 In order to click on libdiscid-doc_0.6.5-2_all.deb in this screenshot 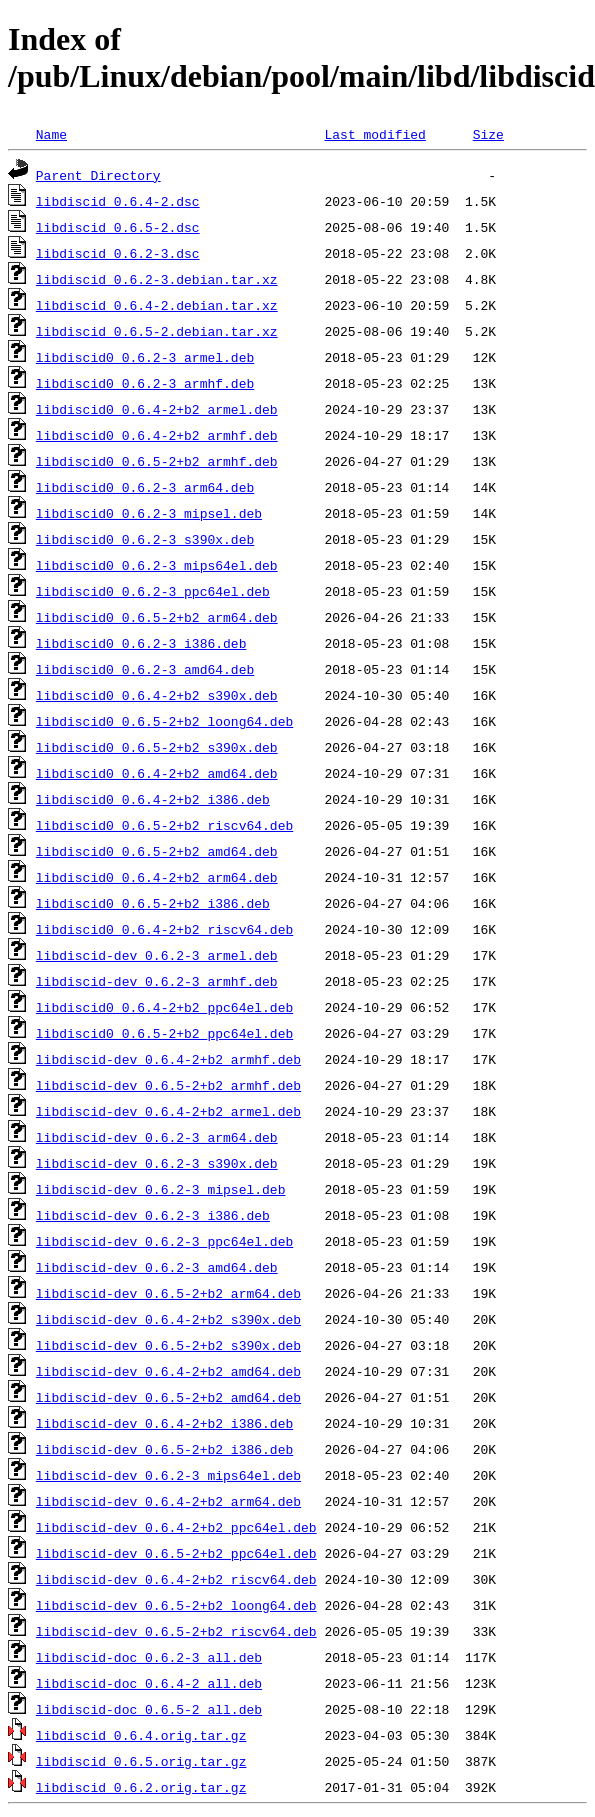, I will do `click(149, 1709)`.